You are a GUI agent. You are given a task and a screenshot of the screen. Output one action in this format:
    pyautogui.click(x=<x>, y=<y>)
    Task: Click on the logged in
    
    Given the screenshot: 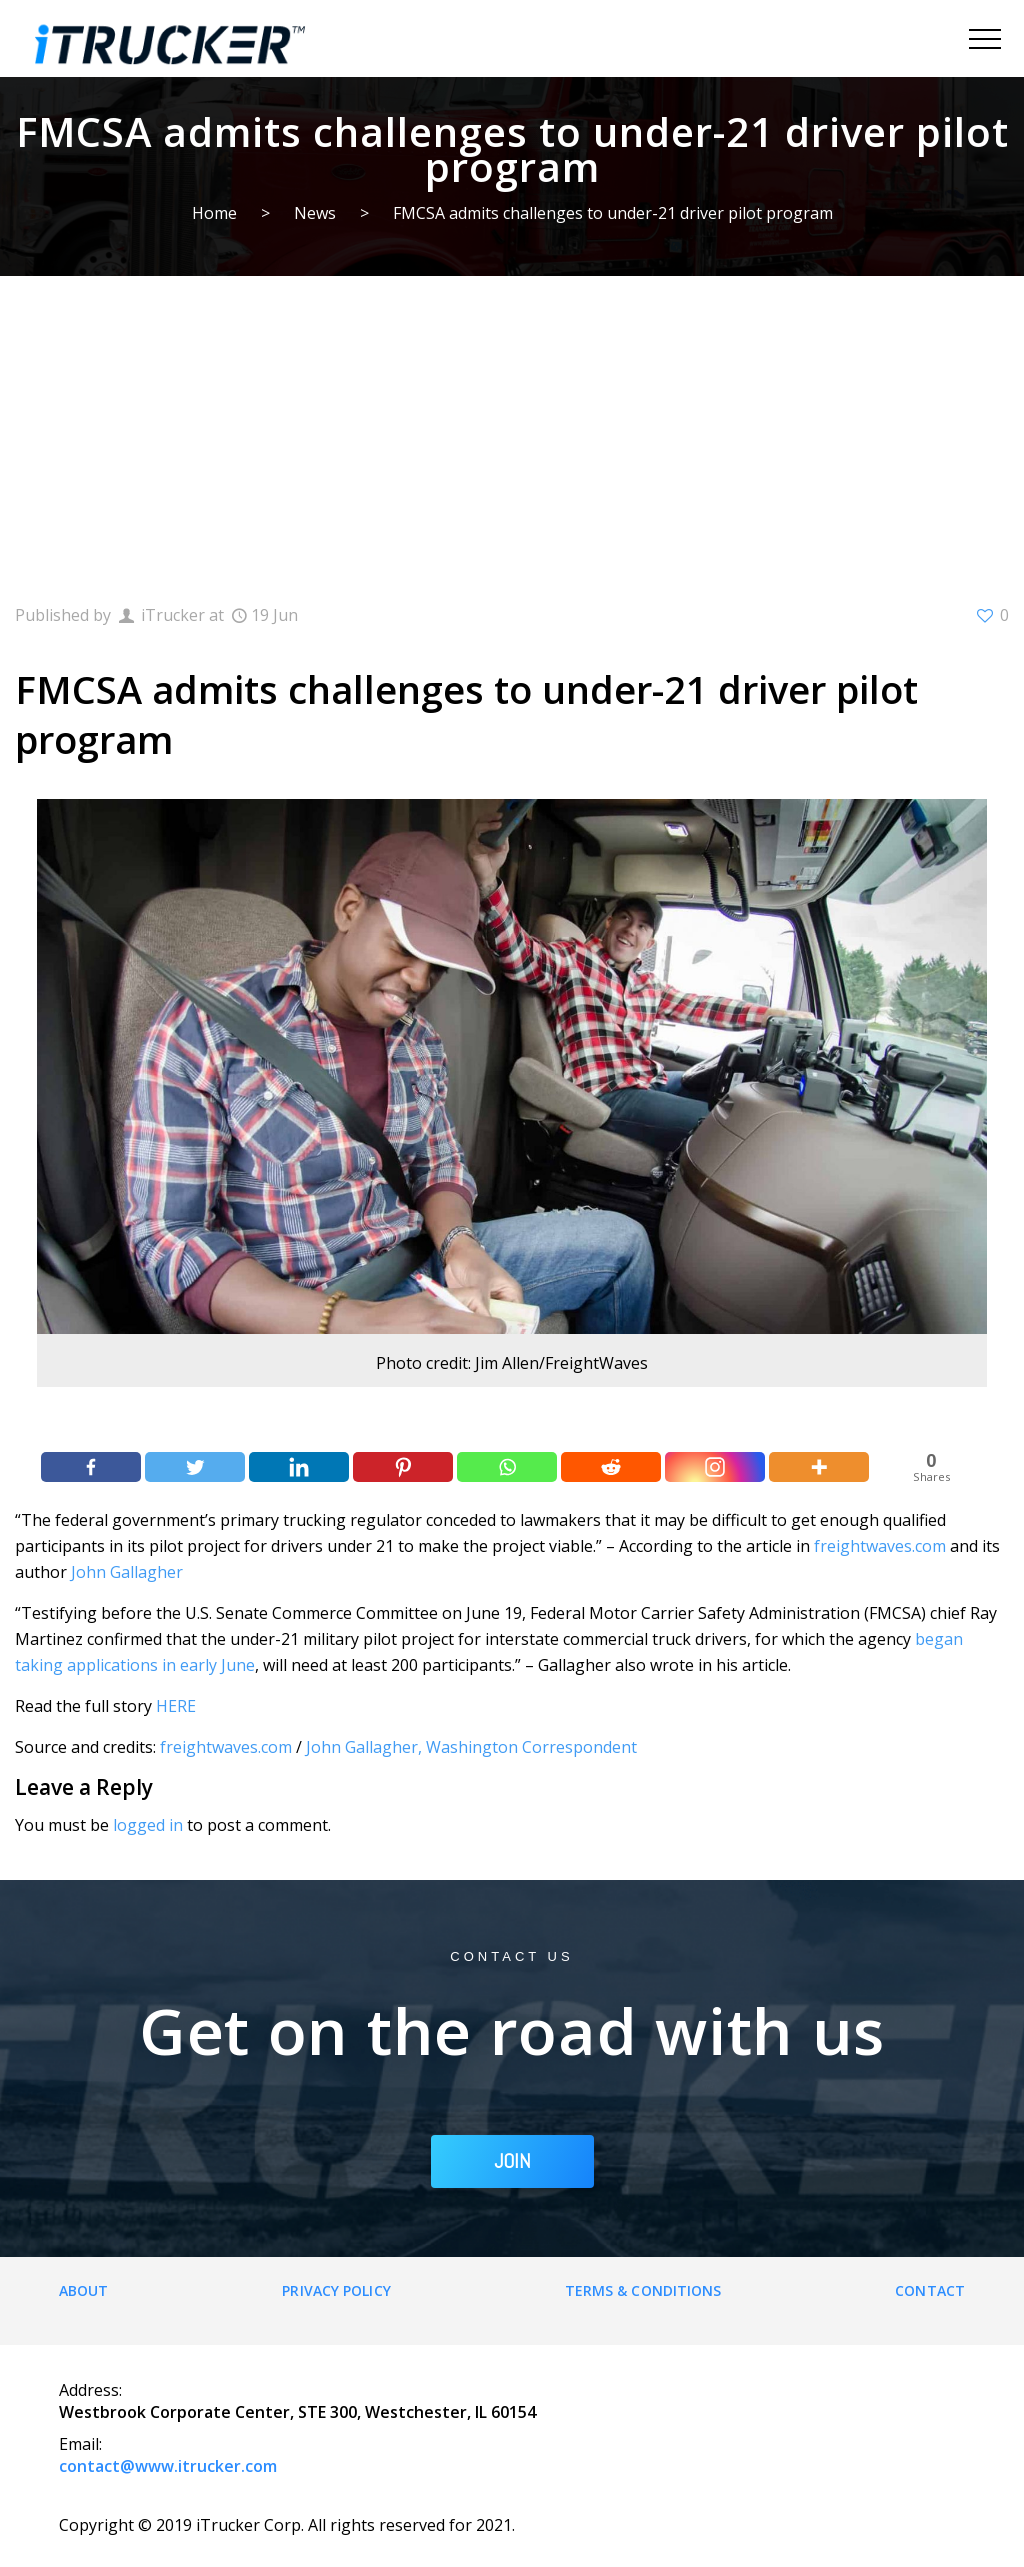 What is the action you would take?
    pyautogui.click(x=148, y=1825)
    